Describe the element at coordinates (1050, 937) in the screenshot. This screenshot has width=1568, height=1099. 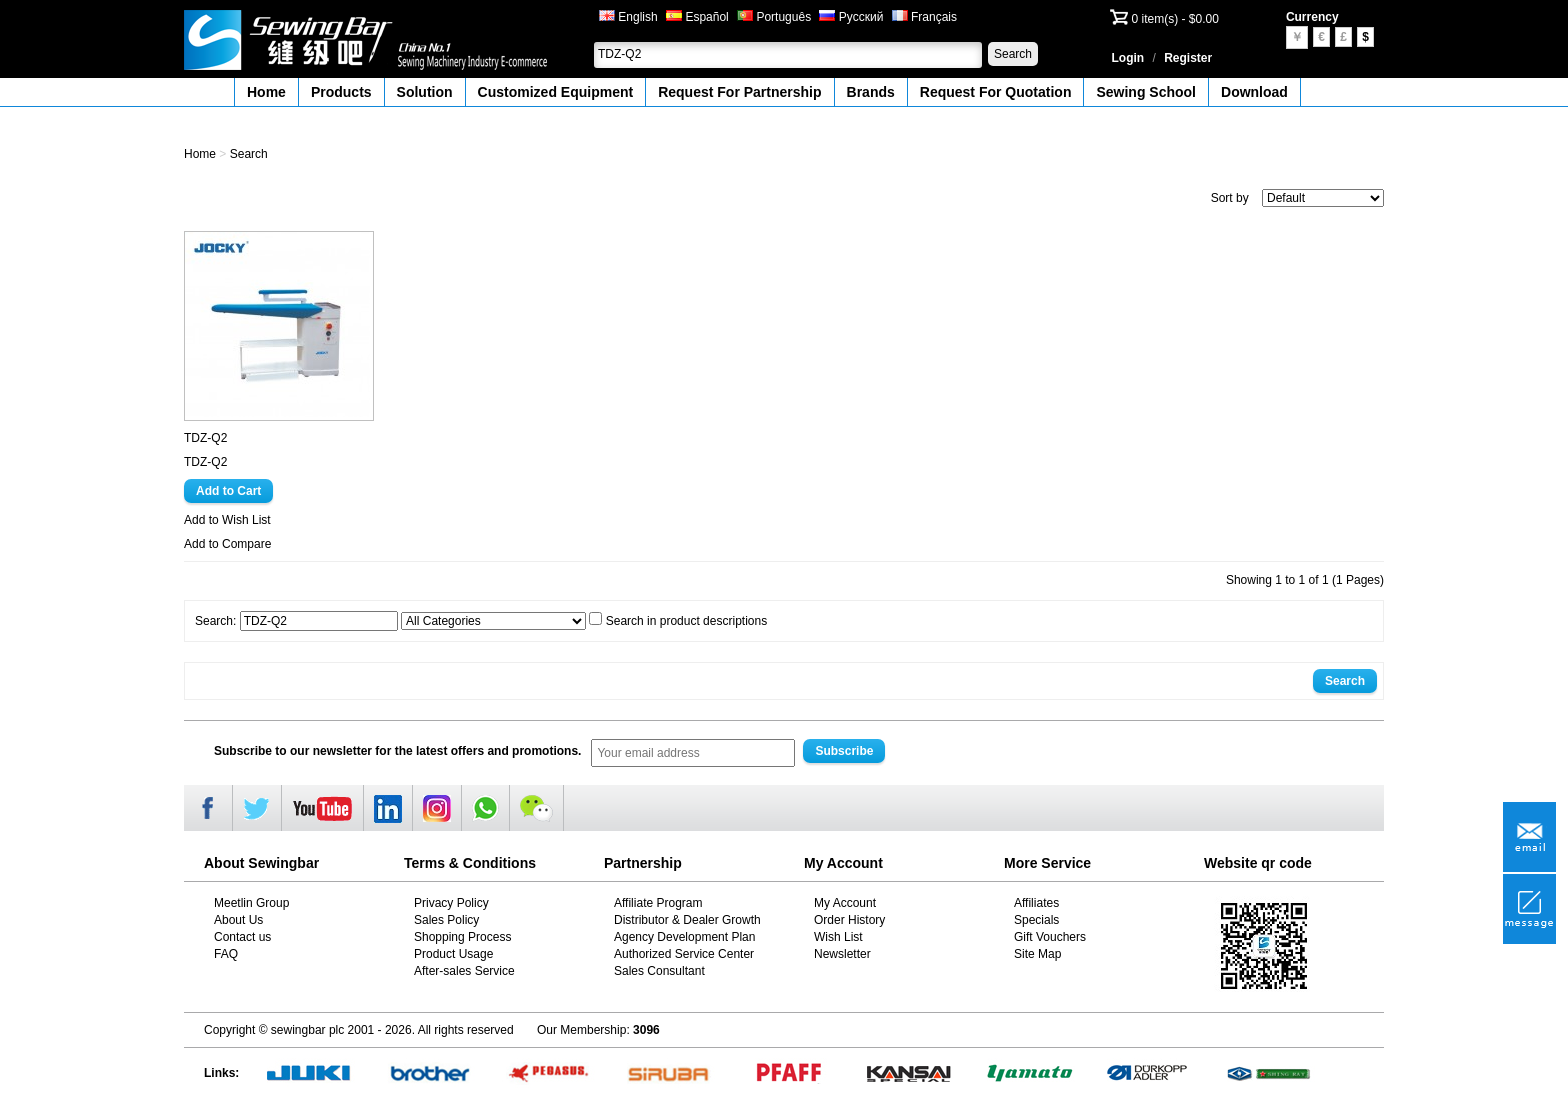
I see `Gift Vouchers` at that location.